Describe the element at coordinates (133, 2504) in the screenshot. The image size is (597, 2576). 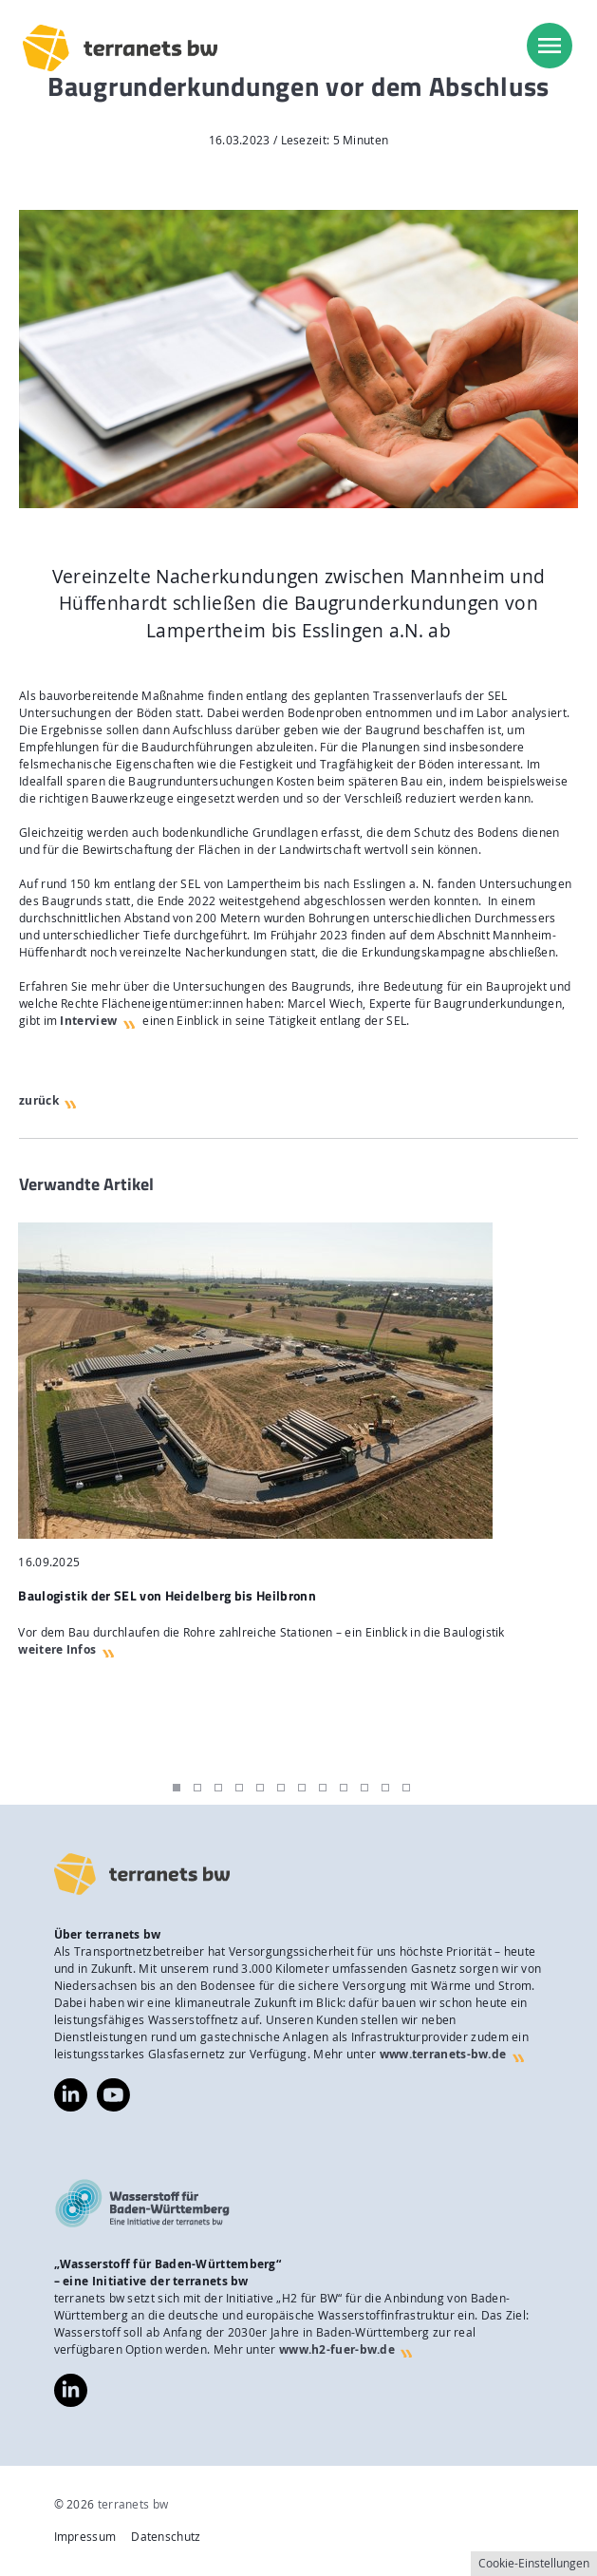
I see `terranets bw` at that location.